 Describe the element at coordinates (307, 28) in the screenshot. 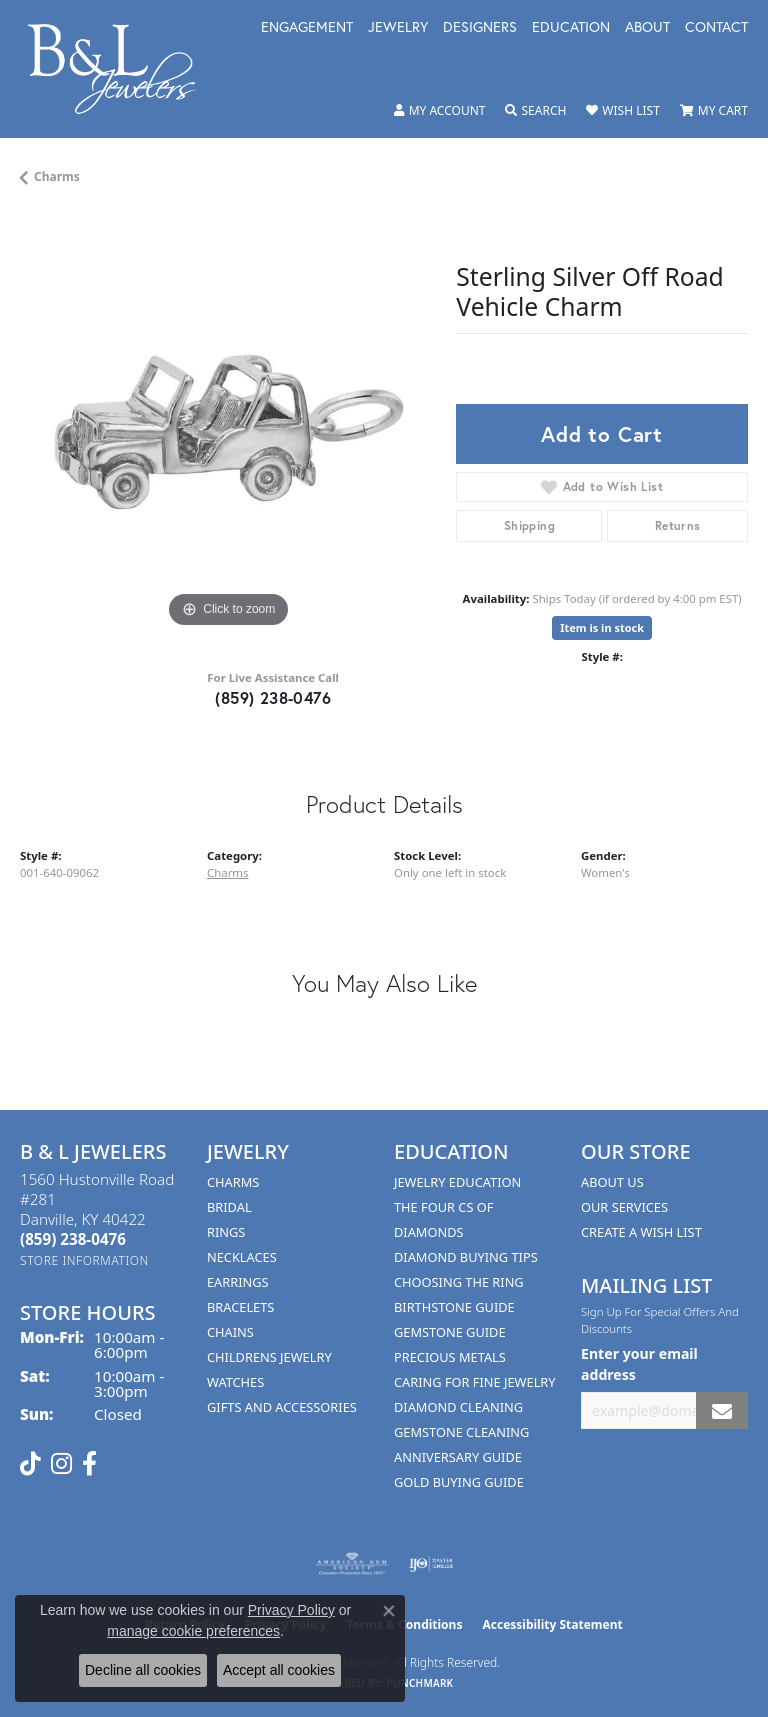

I see `Engagement [button]` at that location.